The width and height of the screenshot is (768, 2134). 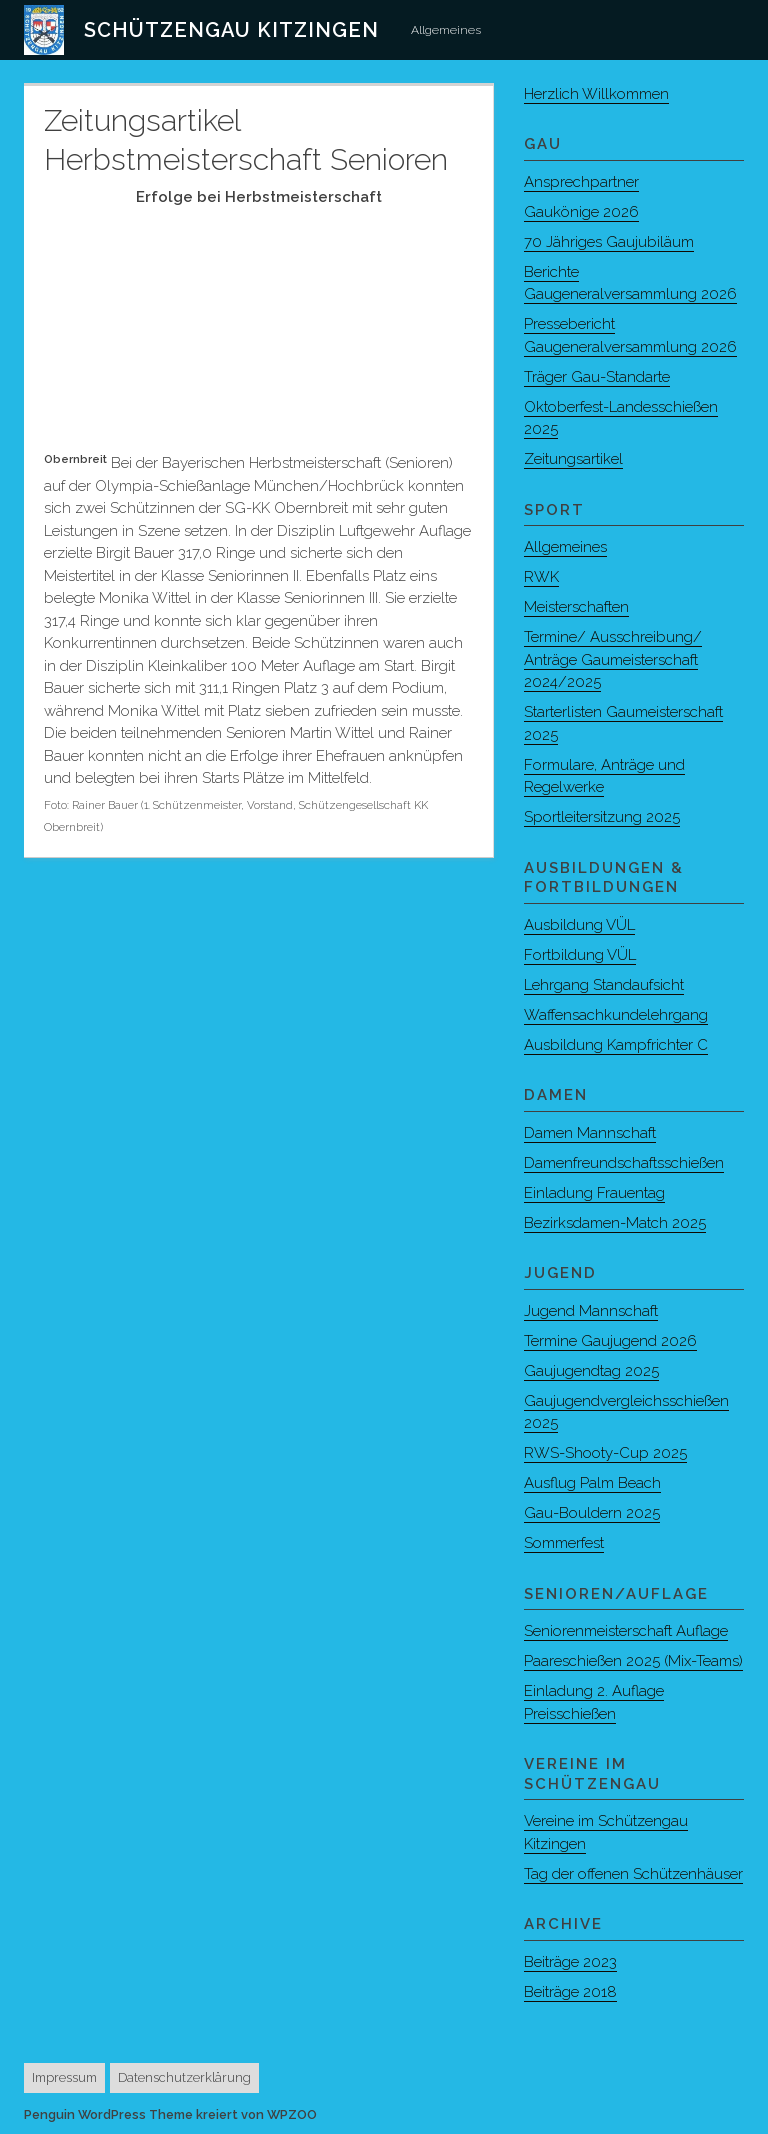 What do you see at coordinates (564, 1543) in the screenshot?
I see `Sommerfest` at bounding box center [564, 1543].